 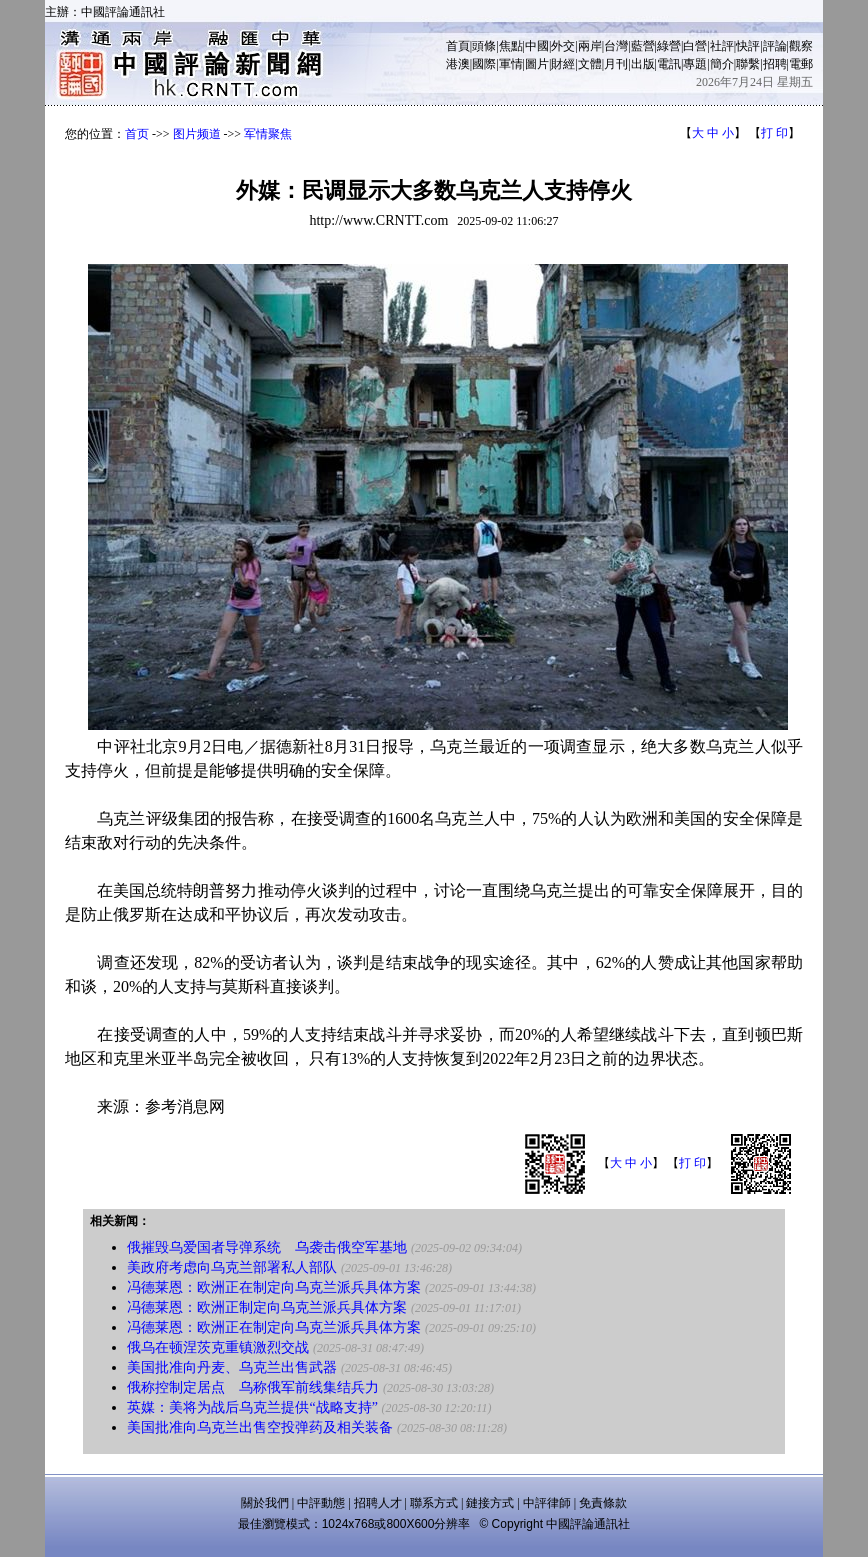 What do you see at coordinates (274, 1287) in the screenshot?
I see `冯德莱恩：欧洲正在制定向乌克兰派兵具体方案` at bounding box center [274, 1287].